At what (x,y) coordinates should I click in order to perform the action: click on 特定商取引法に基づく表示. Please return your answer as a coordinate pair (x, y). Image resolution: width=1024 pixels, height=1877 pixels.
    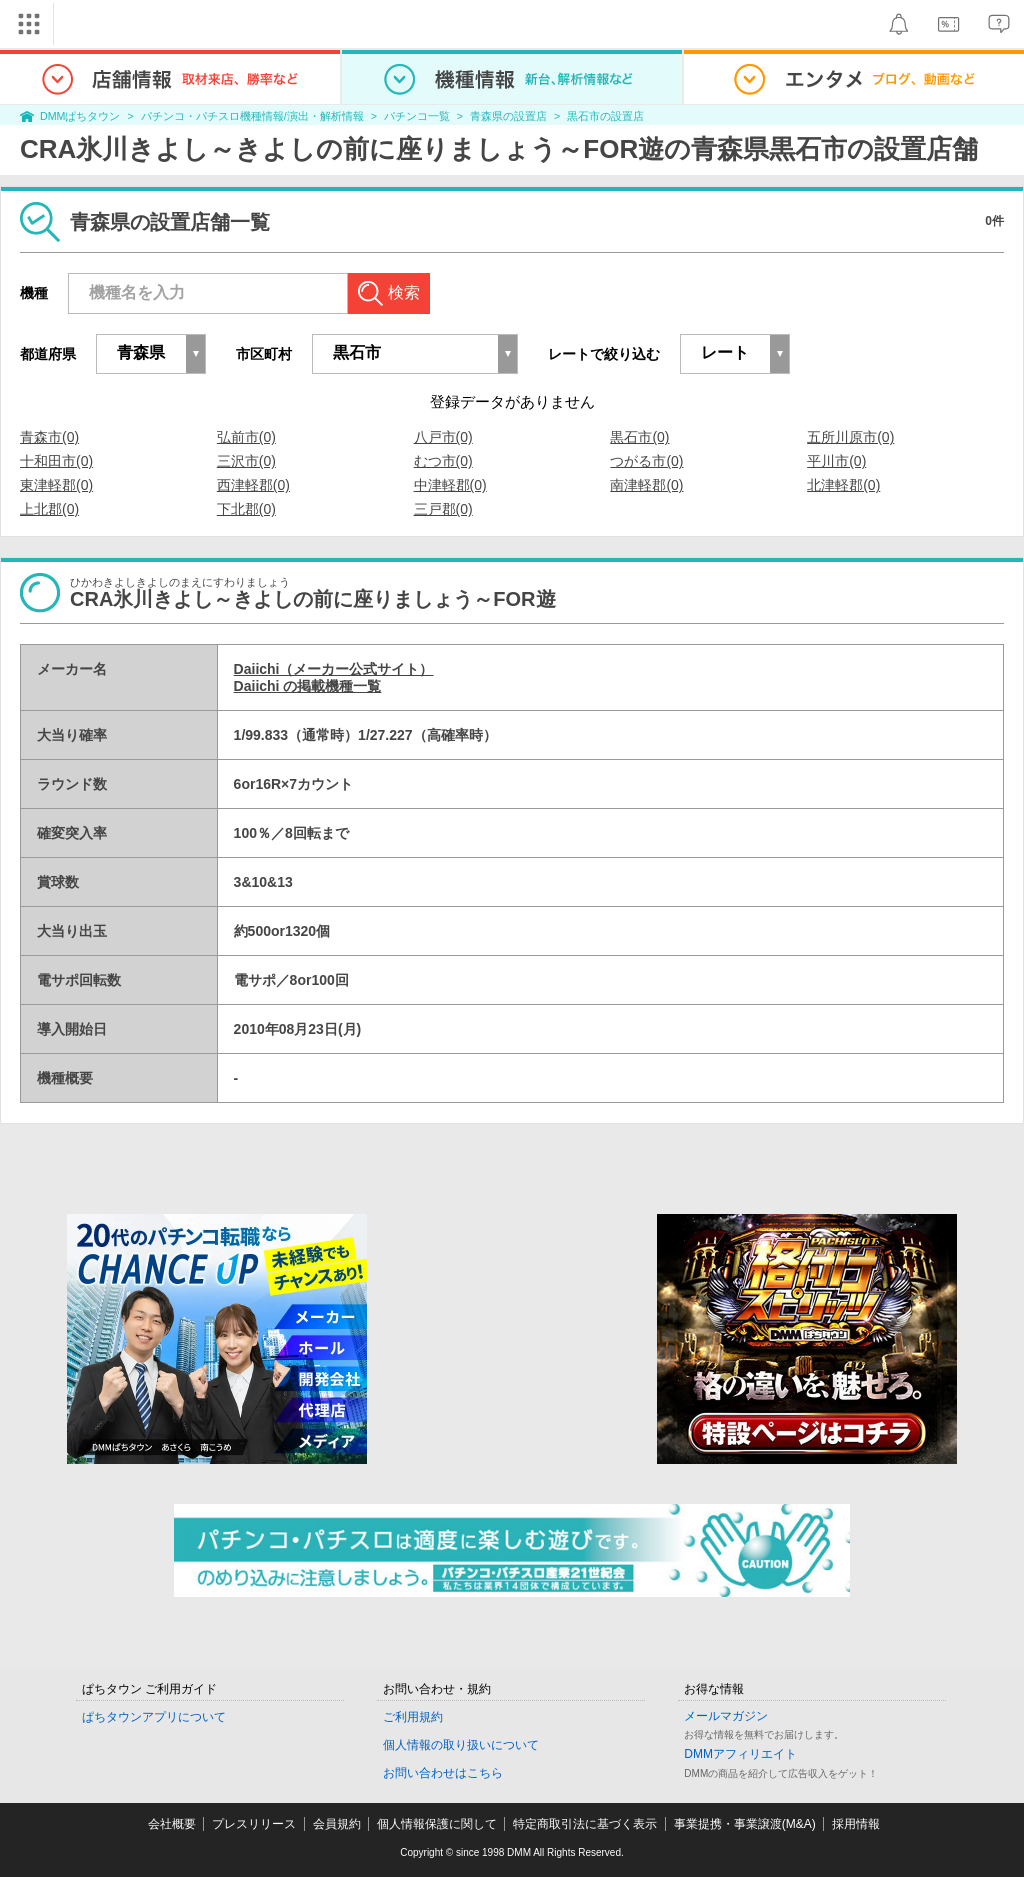
    Looking at the image, I should click on (585, 1824).